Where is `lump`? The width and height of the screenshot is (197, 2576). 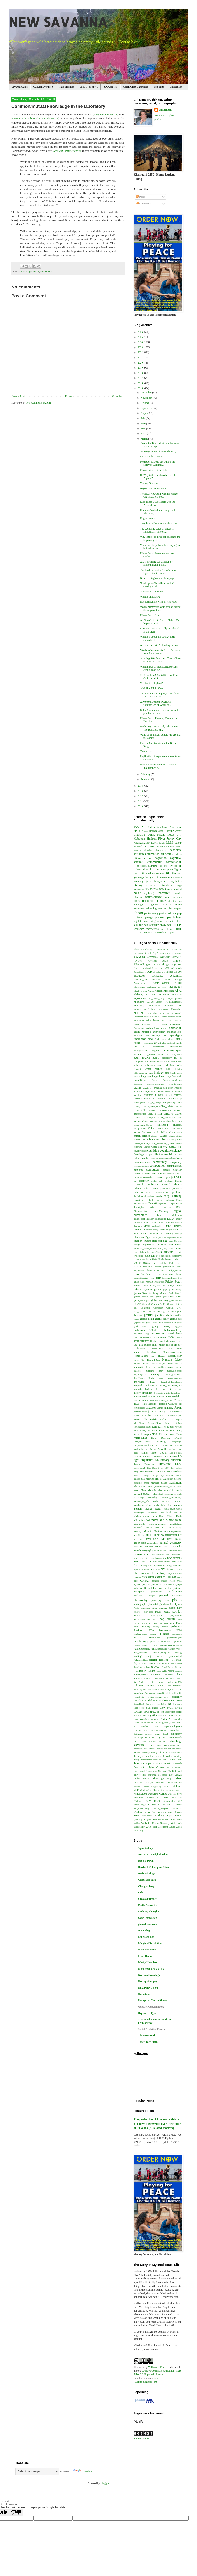
lump is located at coordinates (136, 1471).